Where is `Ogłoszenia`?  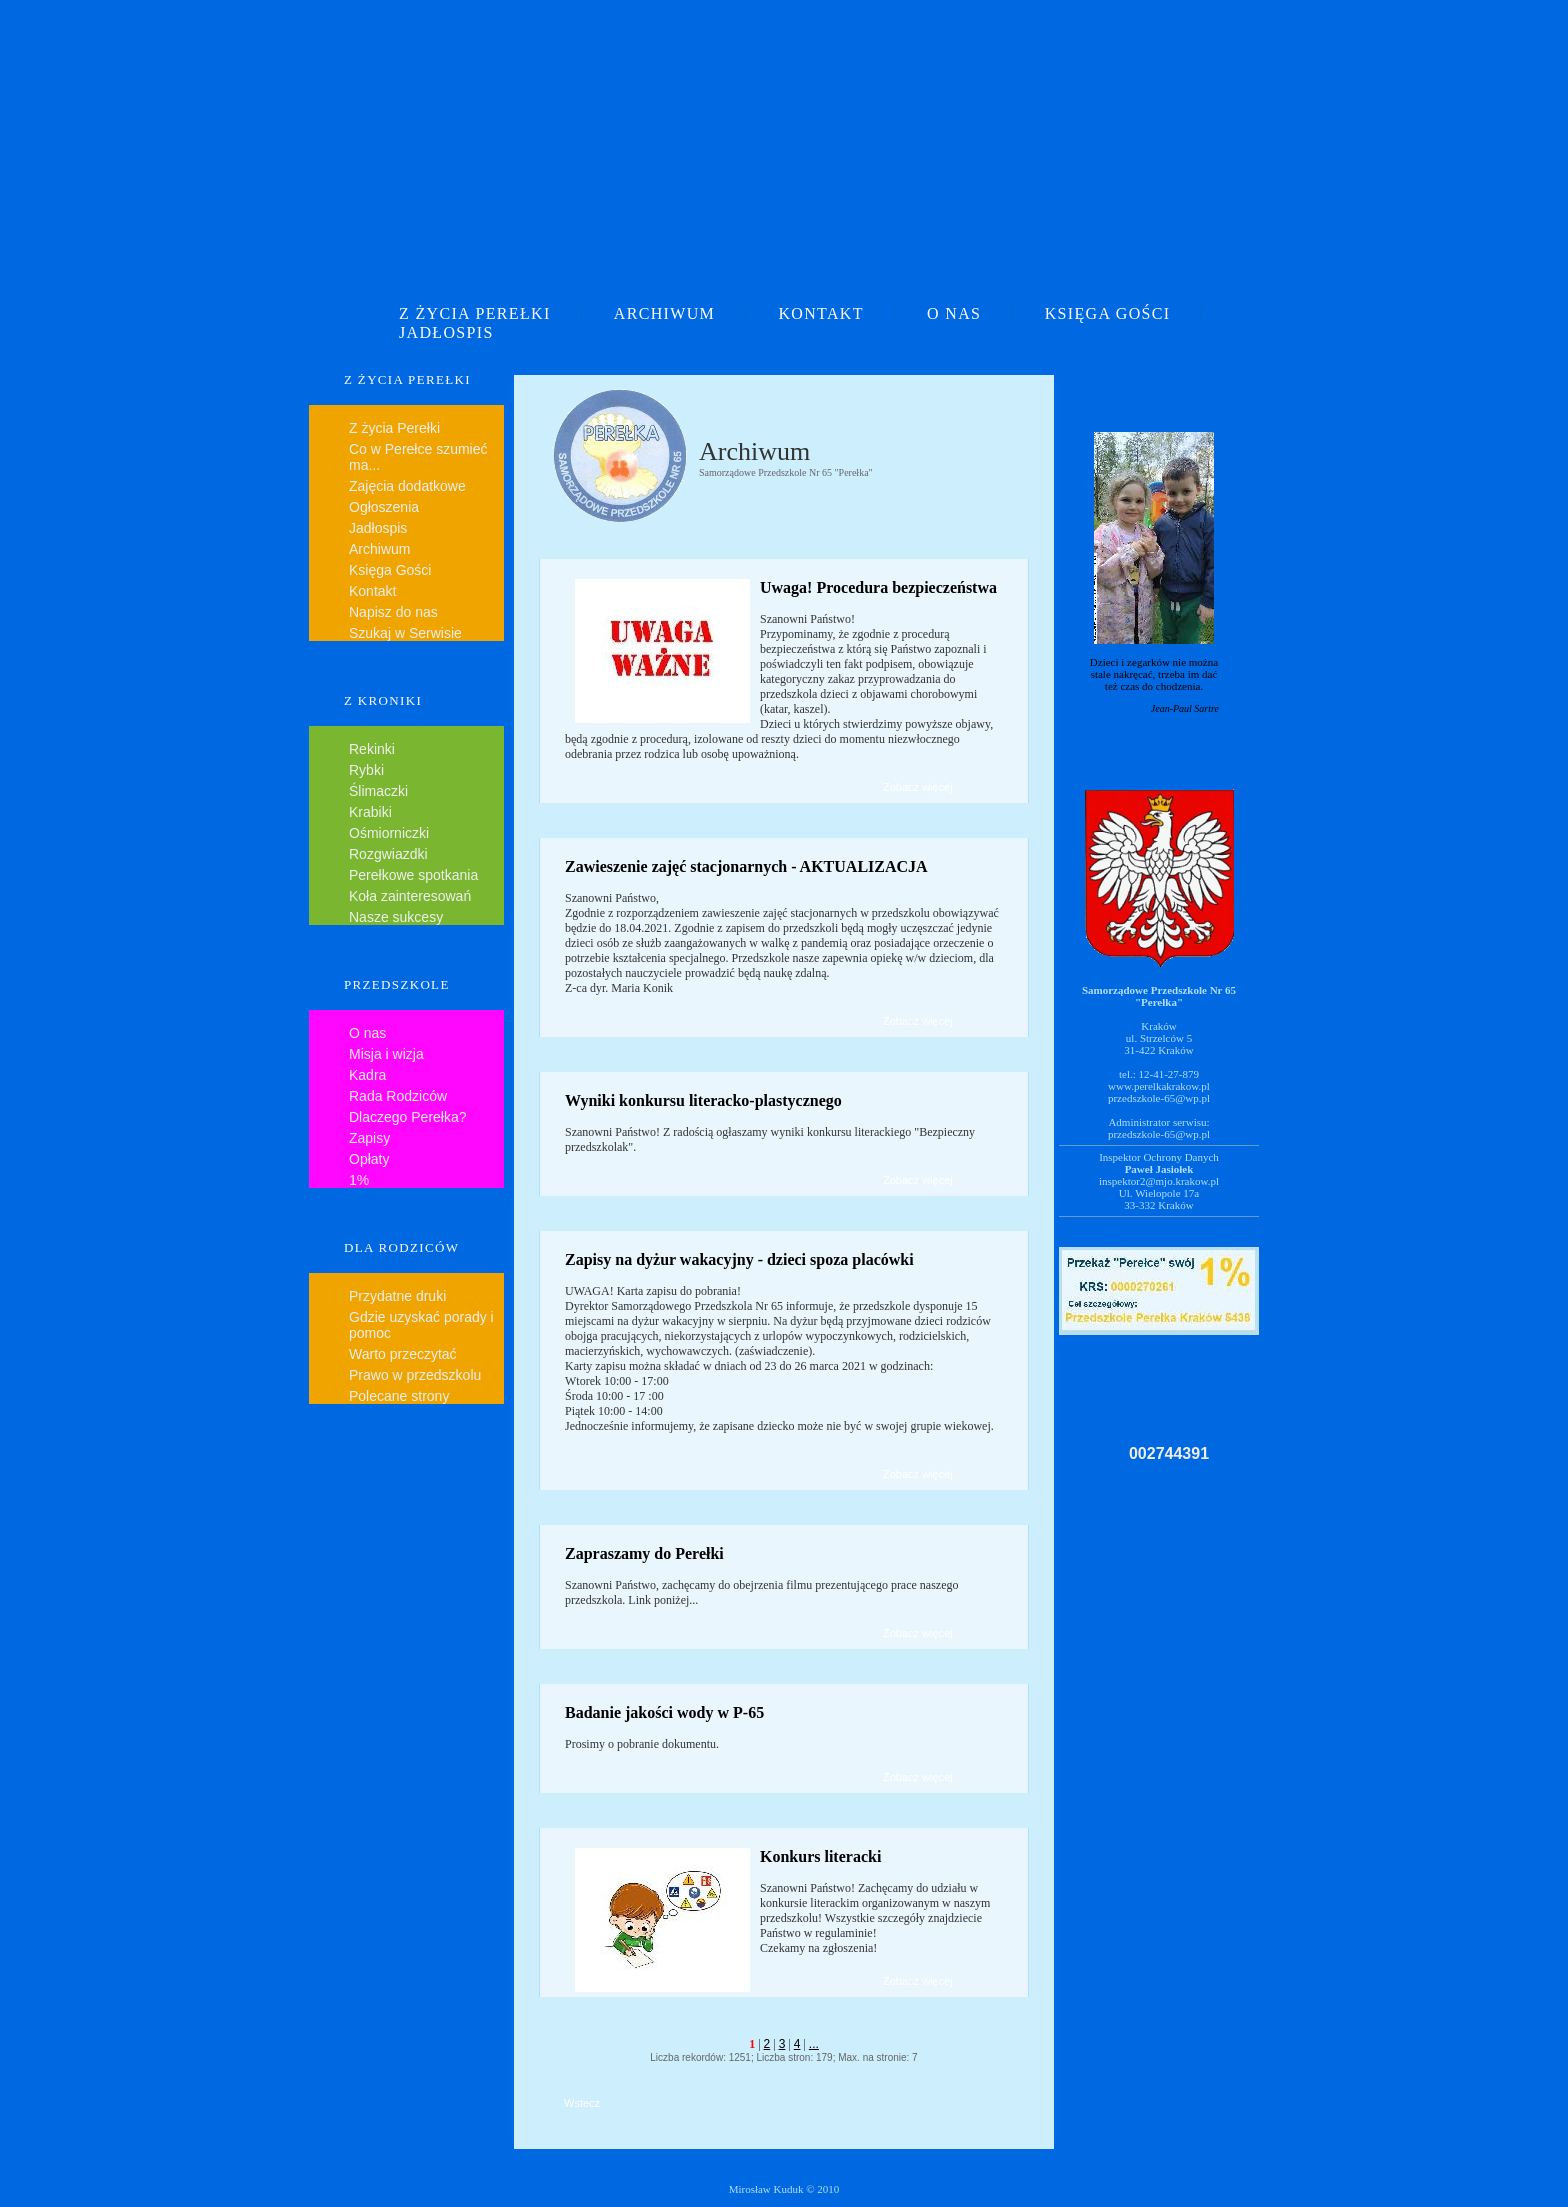
Ogłoszenia is located at coordinates (384, 507).